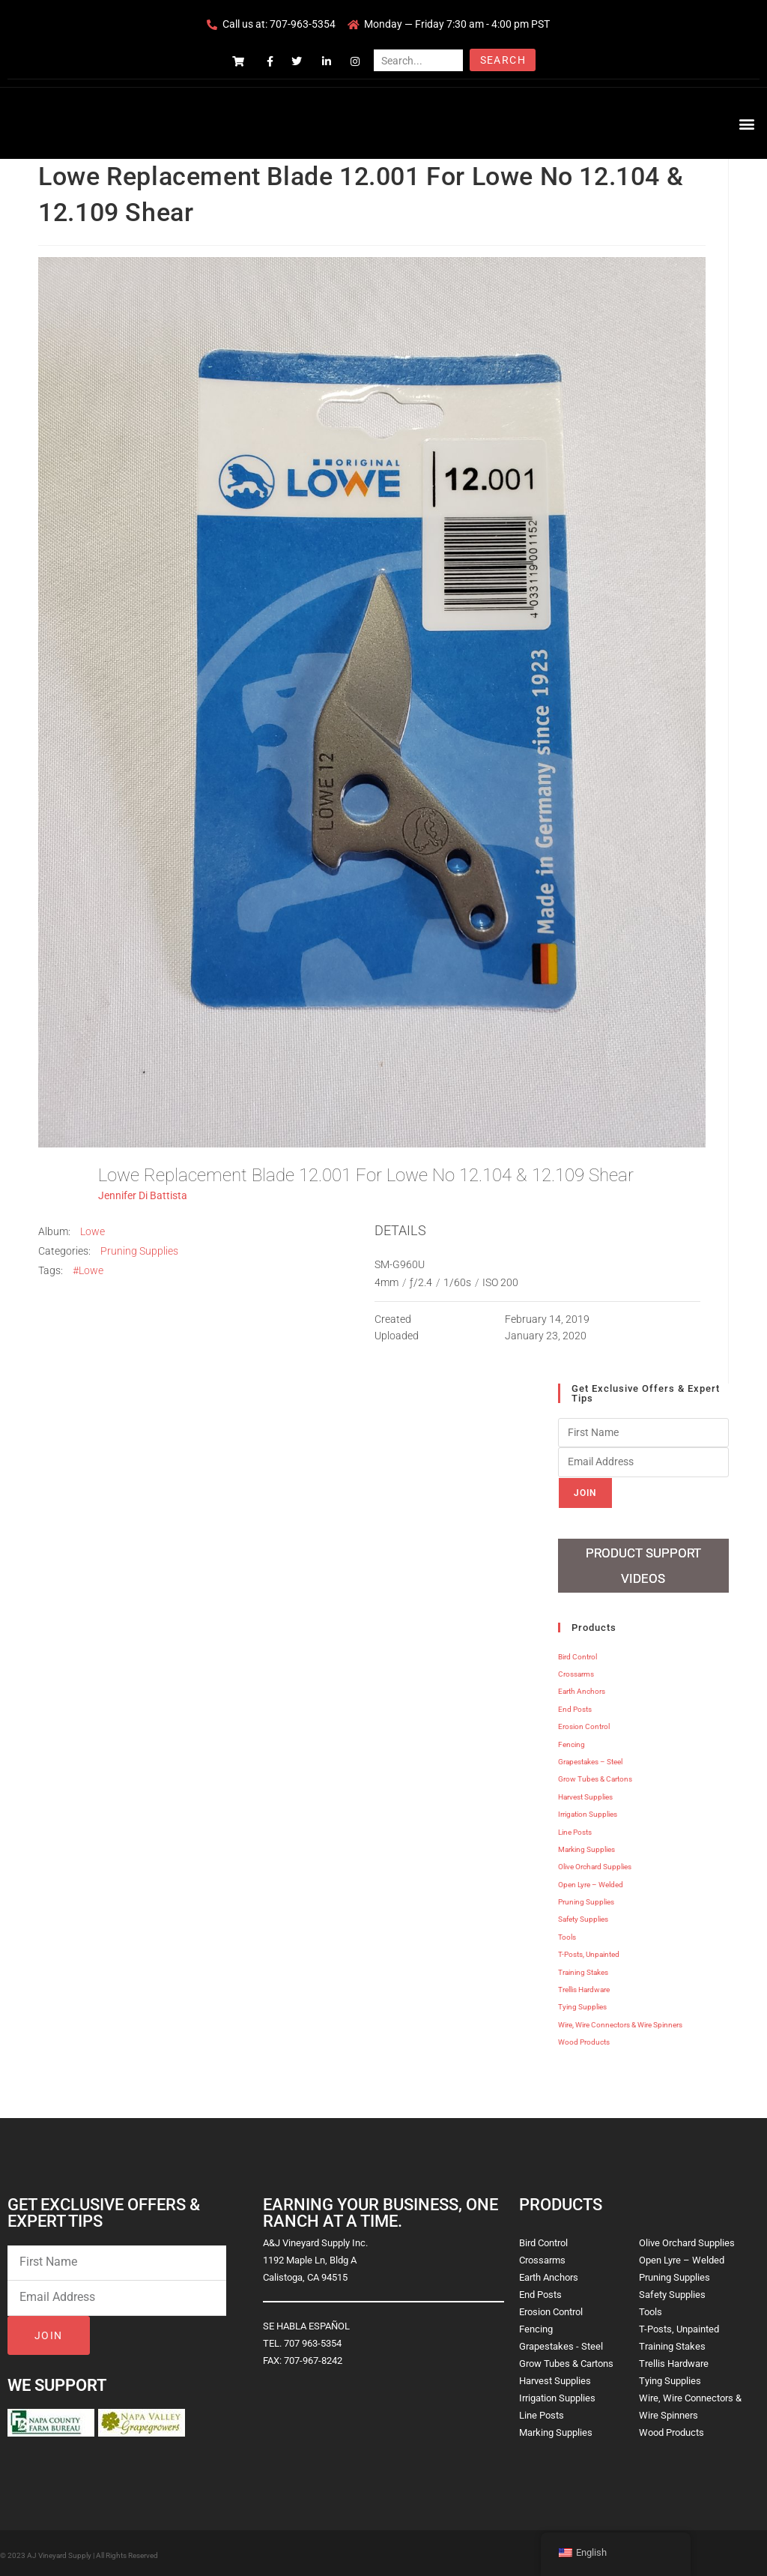 This screenshot has height=2576, width=767. Describe the element at coordinates (88, 1270) in the screenshot. I see `#Lowe` at that location.